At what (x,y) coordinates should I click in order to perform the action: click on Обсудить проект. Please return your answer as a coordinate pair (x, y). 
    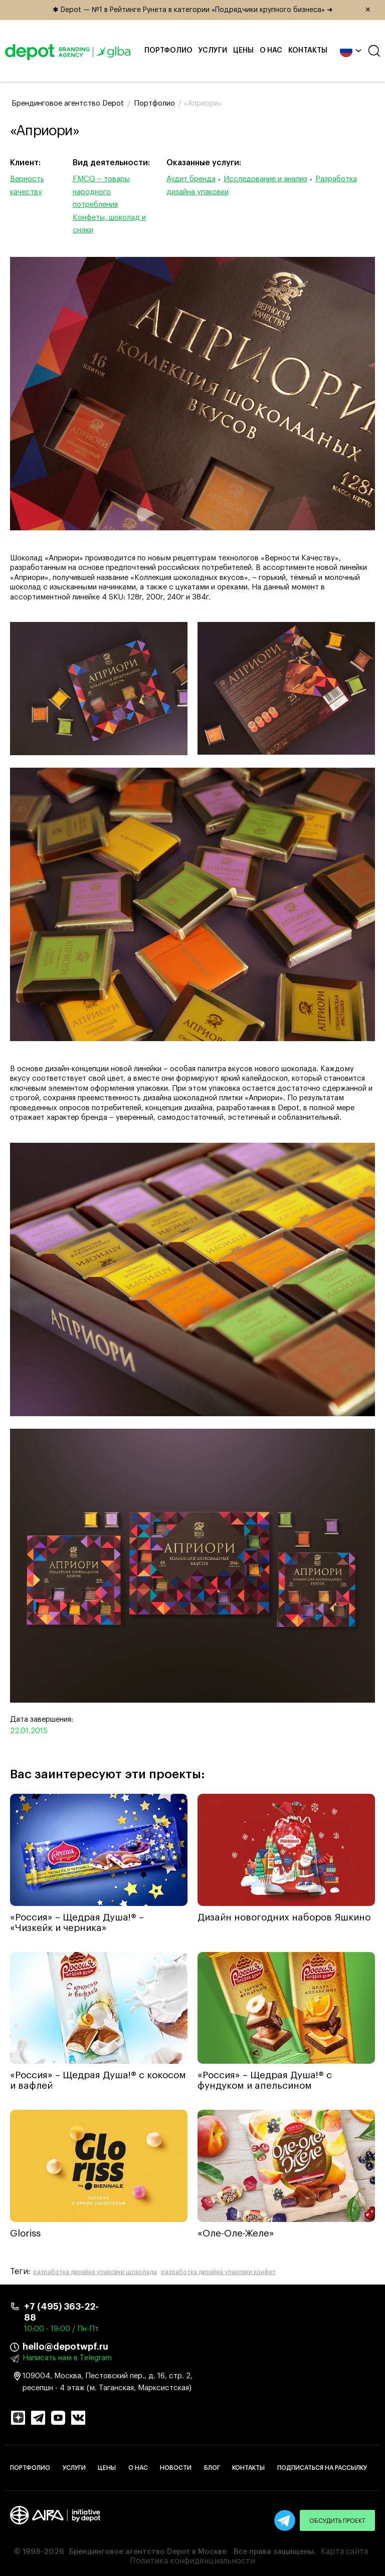
    Looking at the image, I should click on (337, 2521).